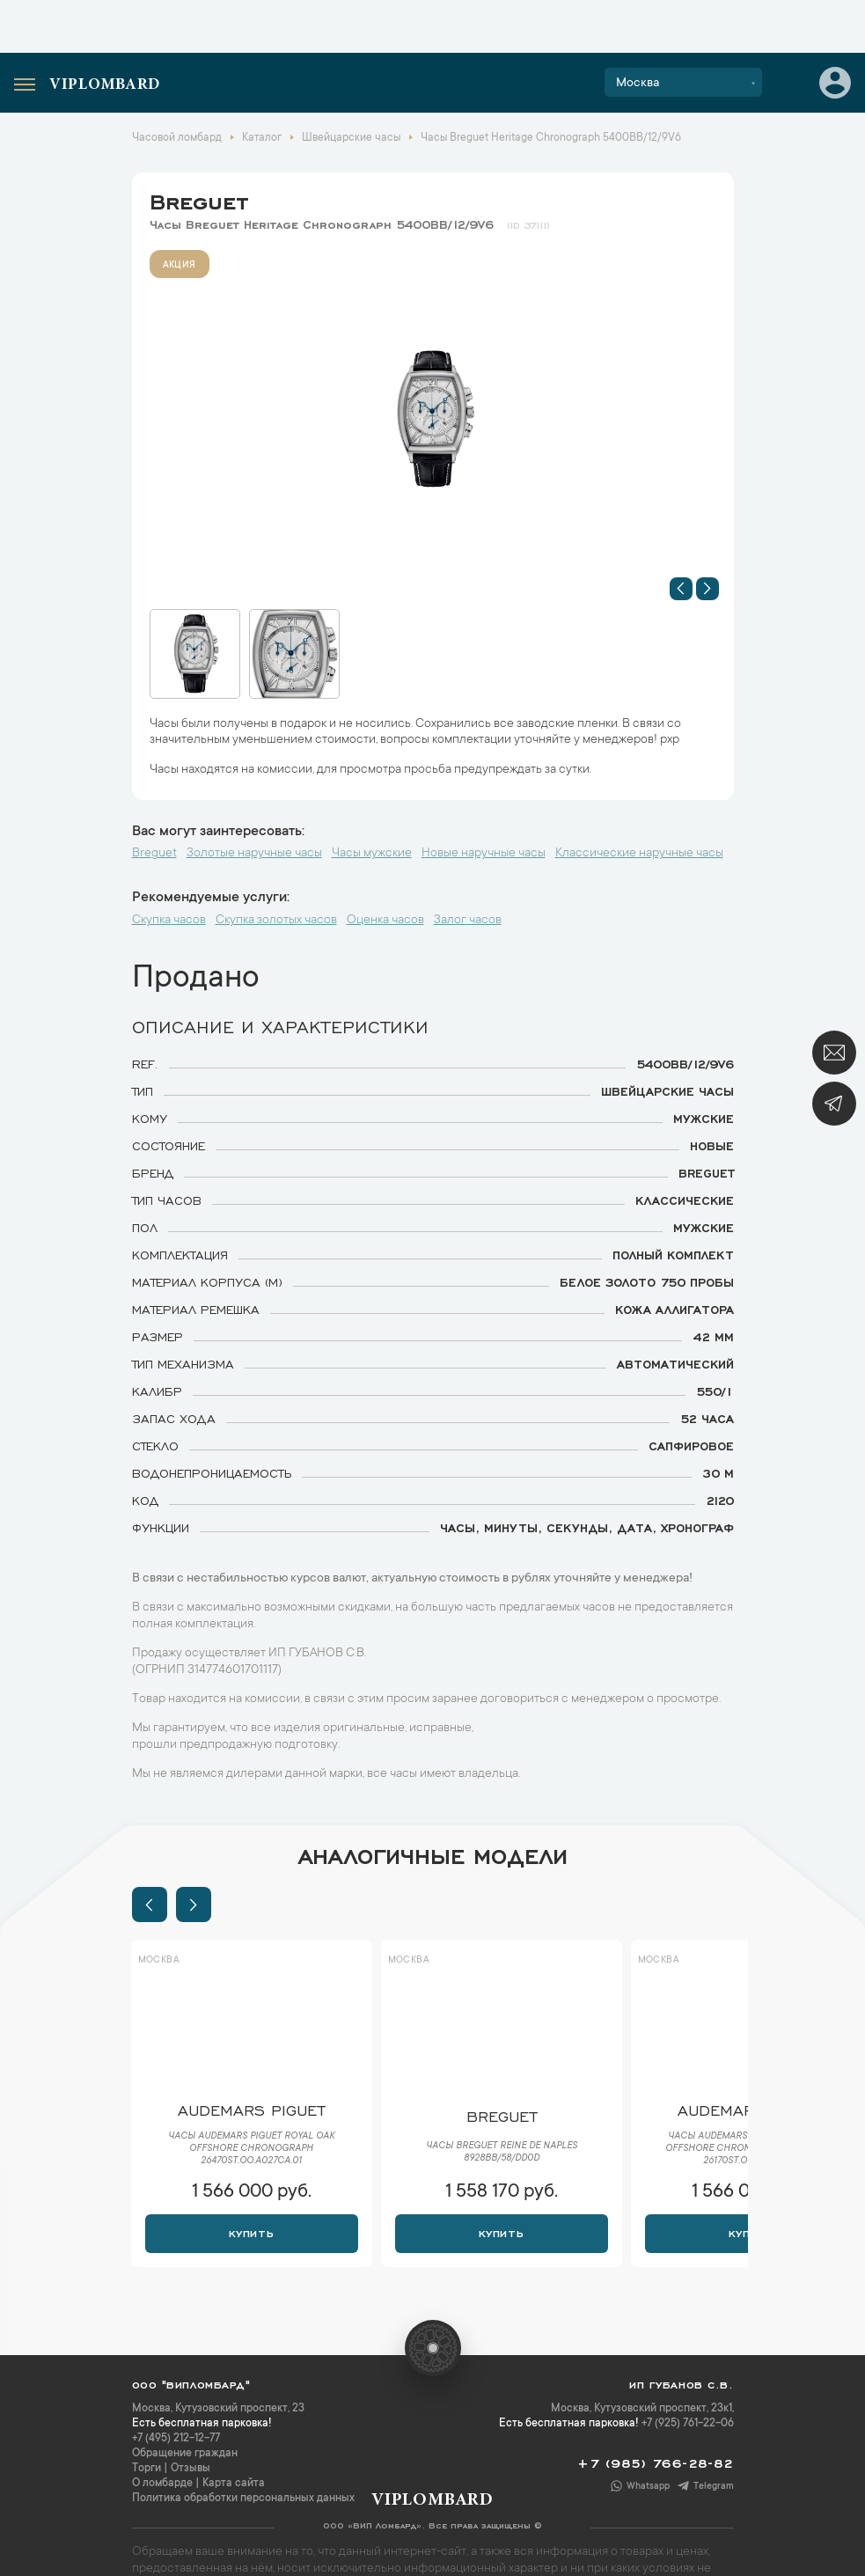  I want to click on Оценка часов, so click(385, 921).